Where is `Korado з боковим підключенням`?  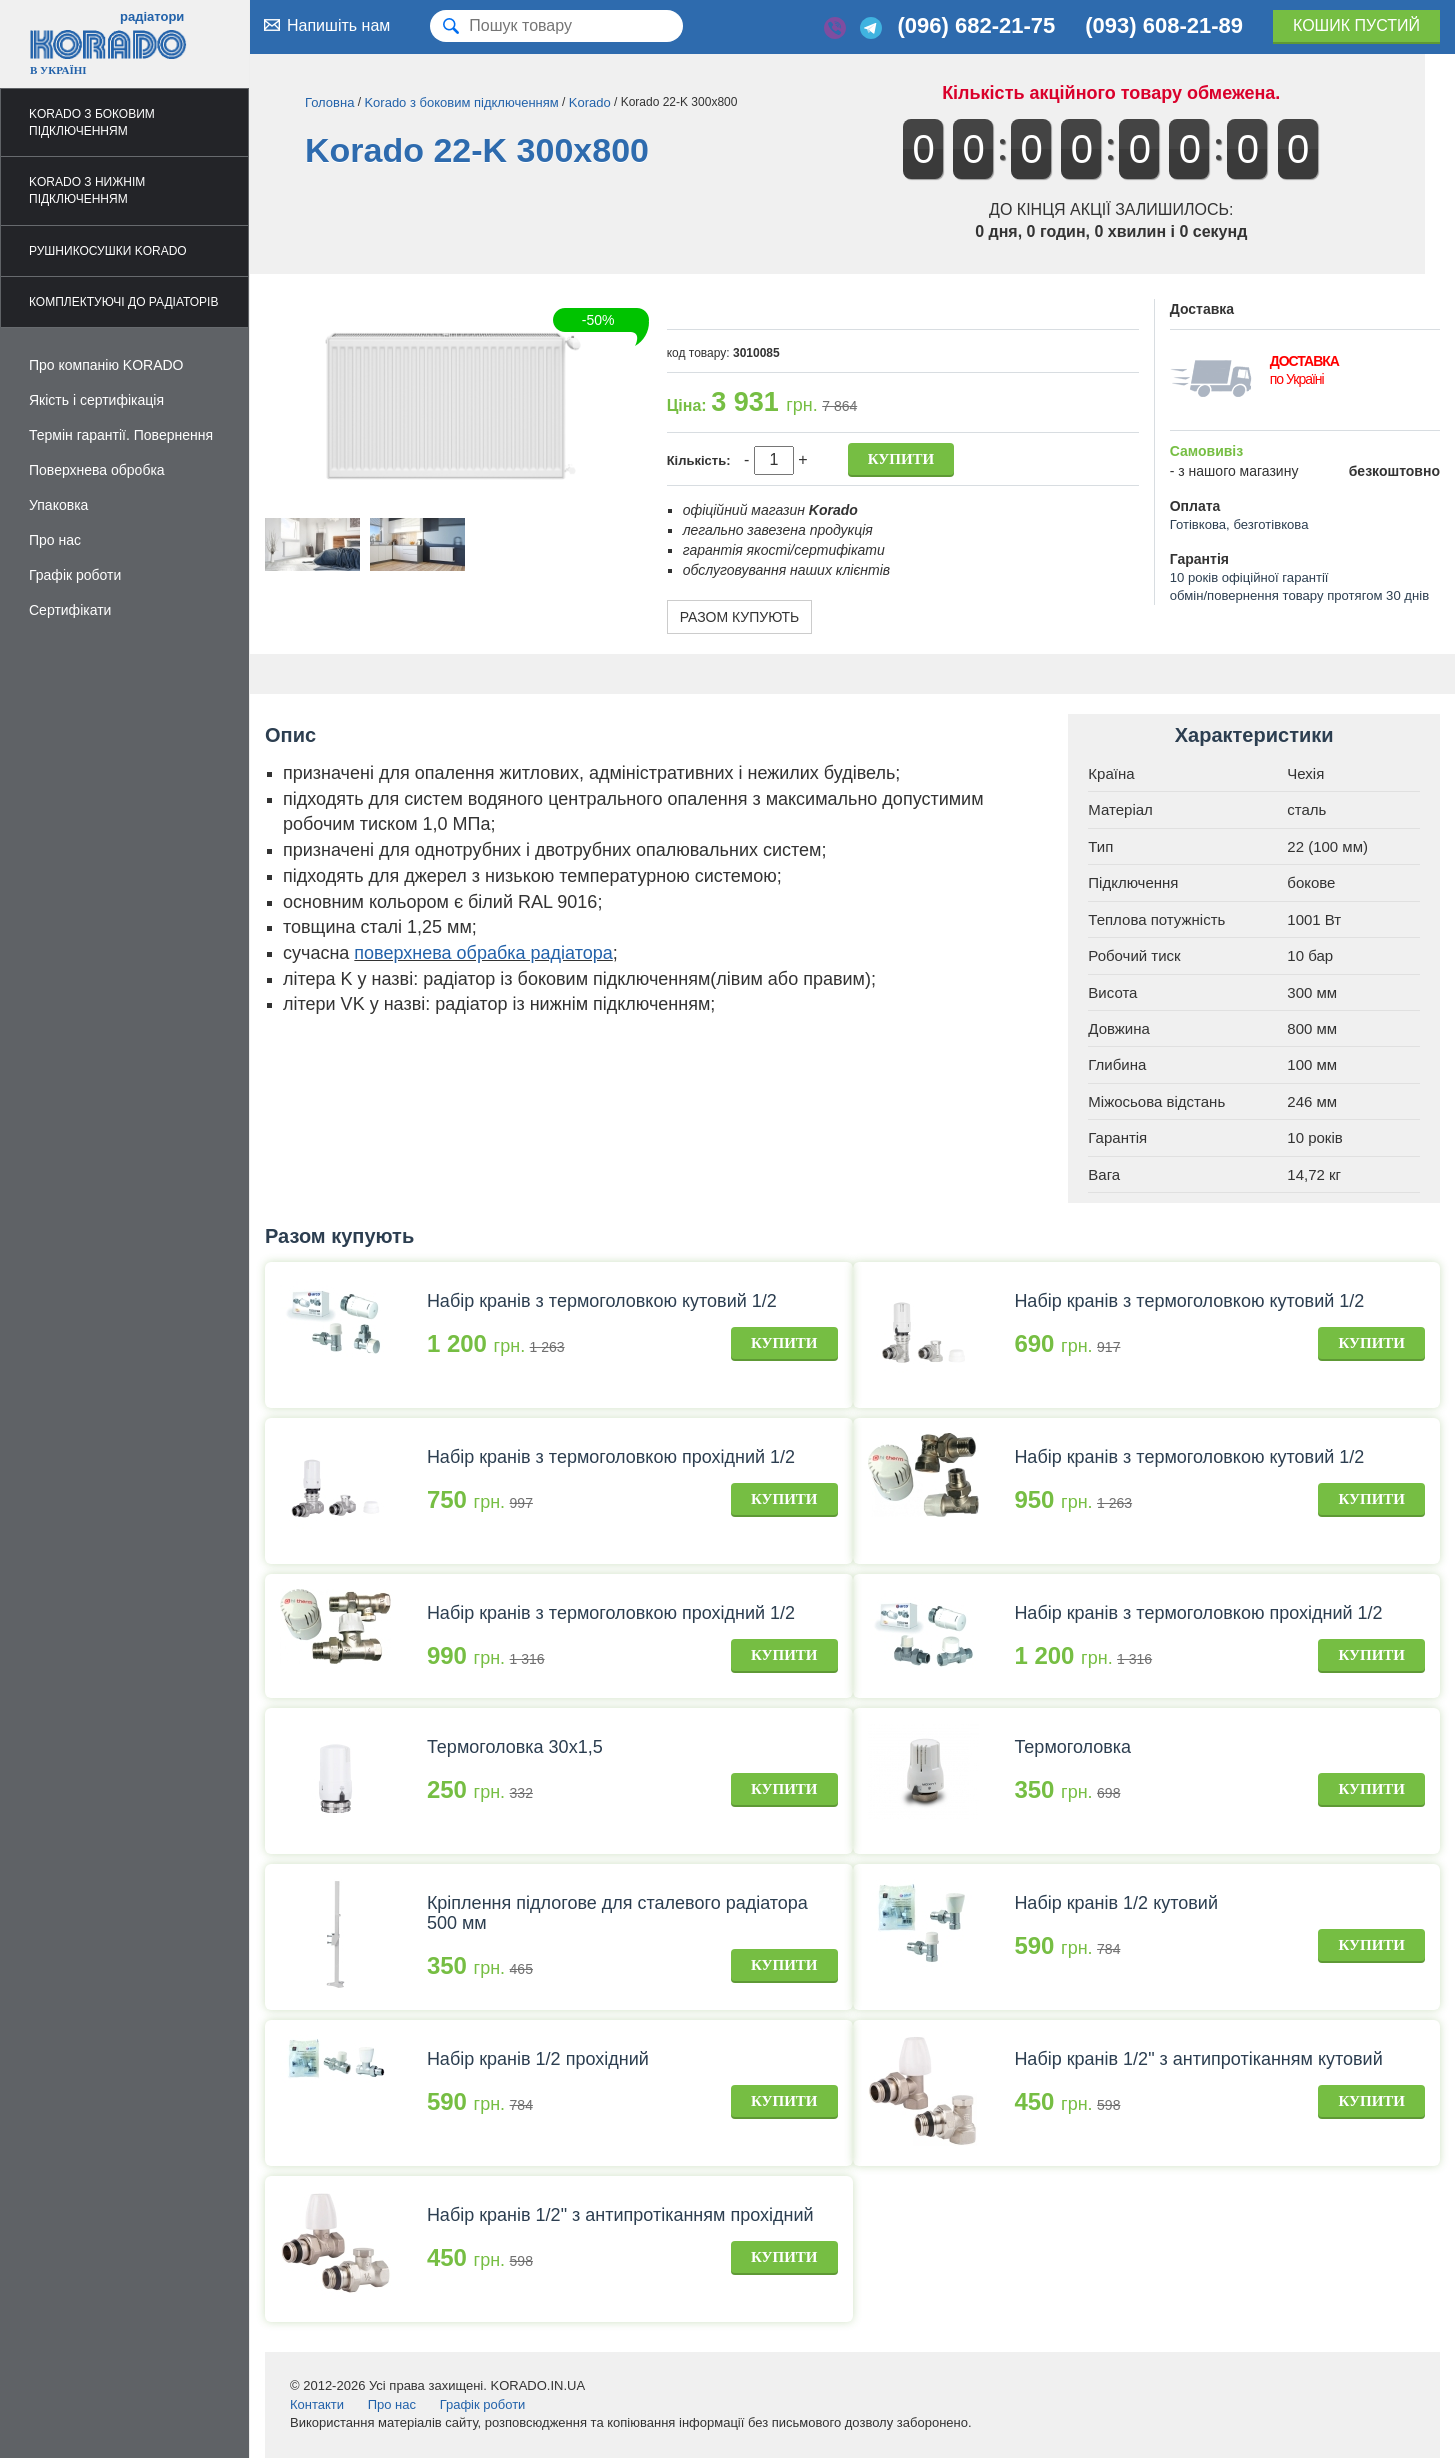
Korado з боковим підключенням is located at coordinates (92, 122).